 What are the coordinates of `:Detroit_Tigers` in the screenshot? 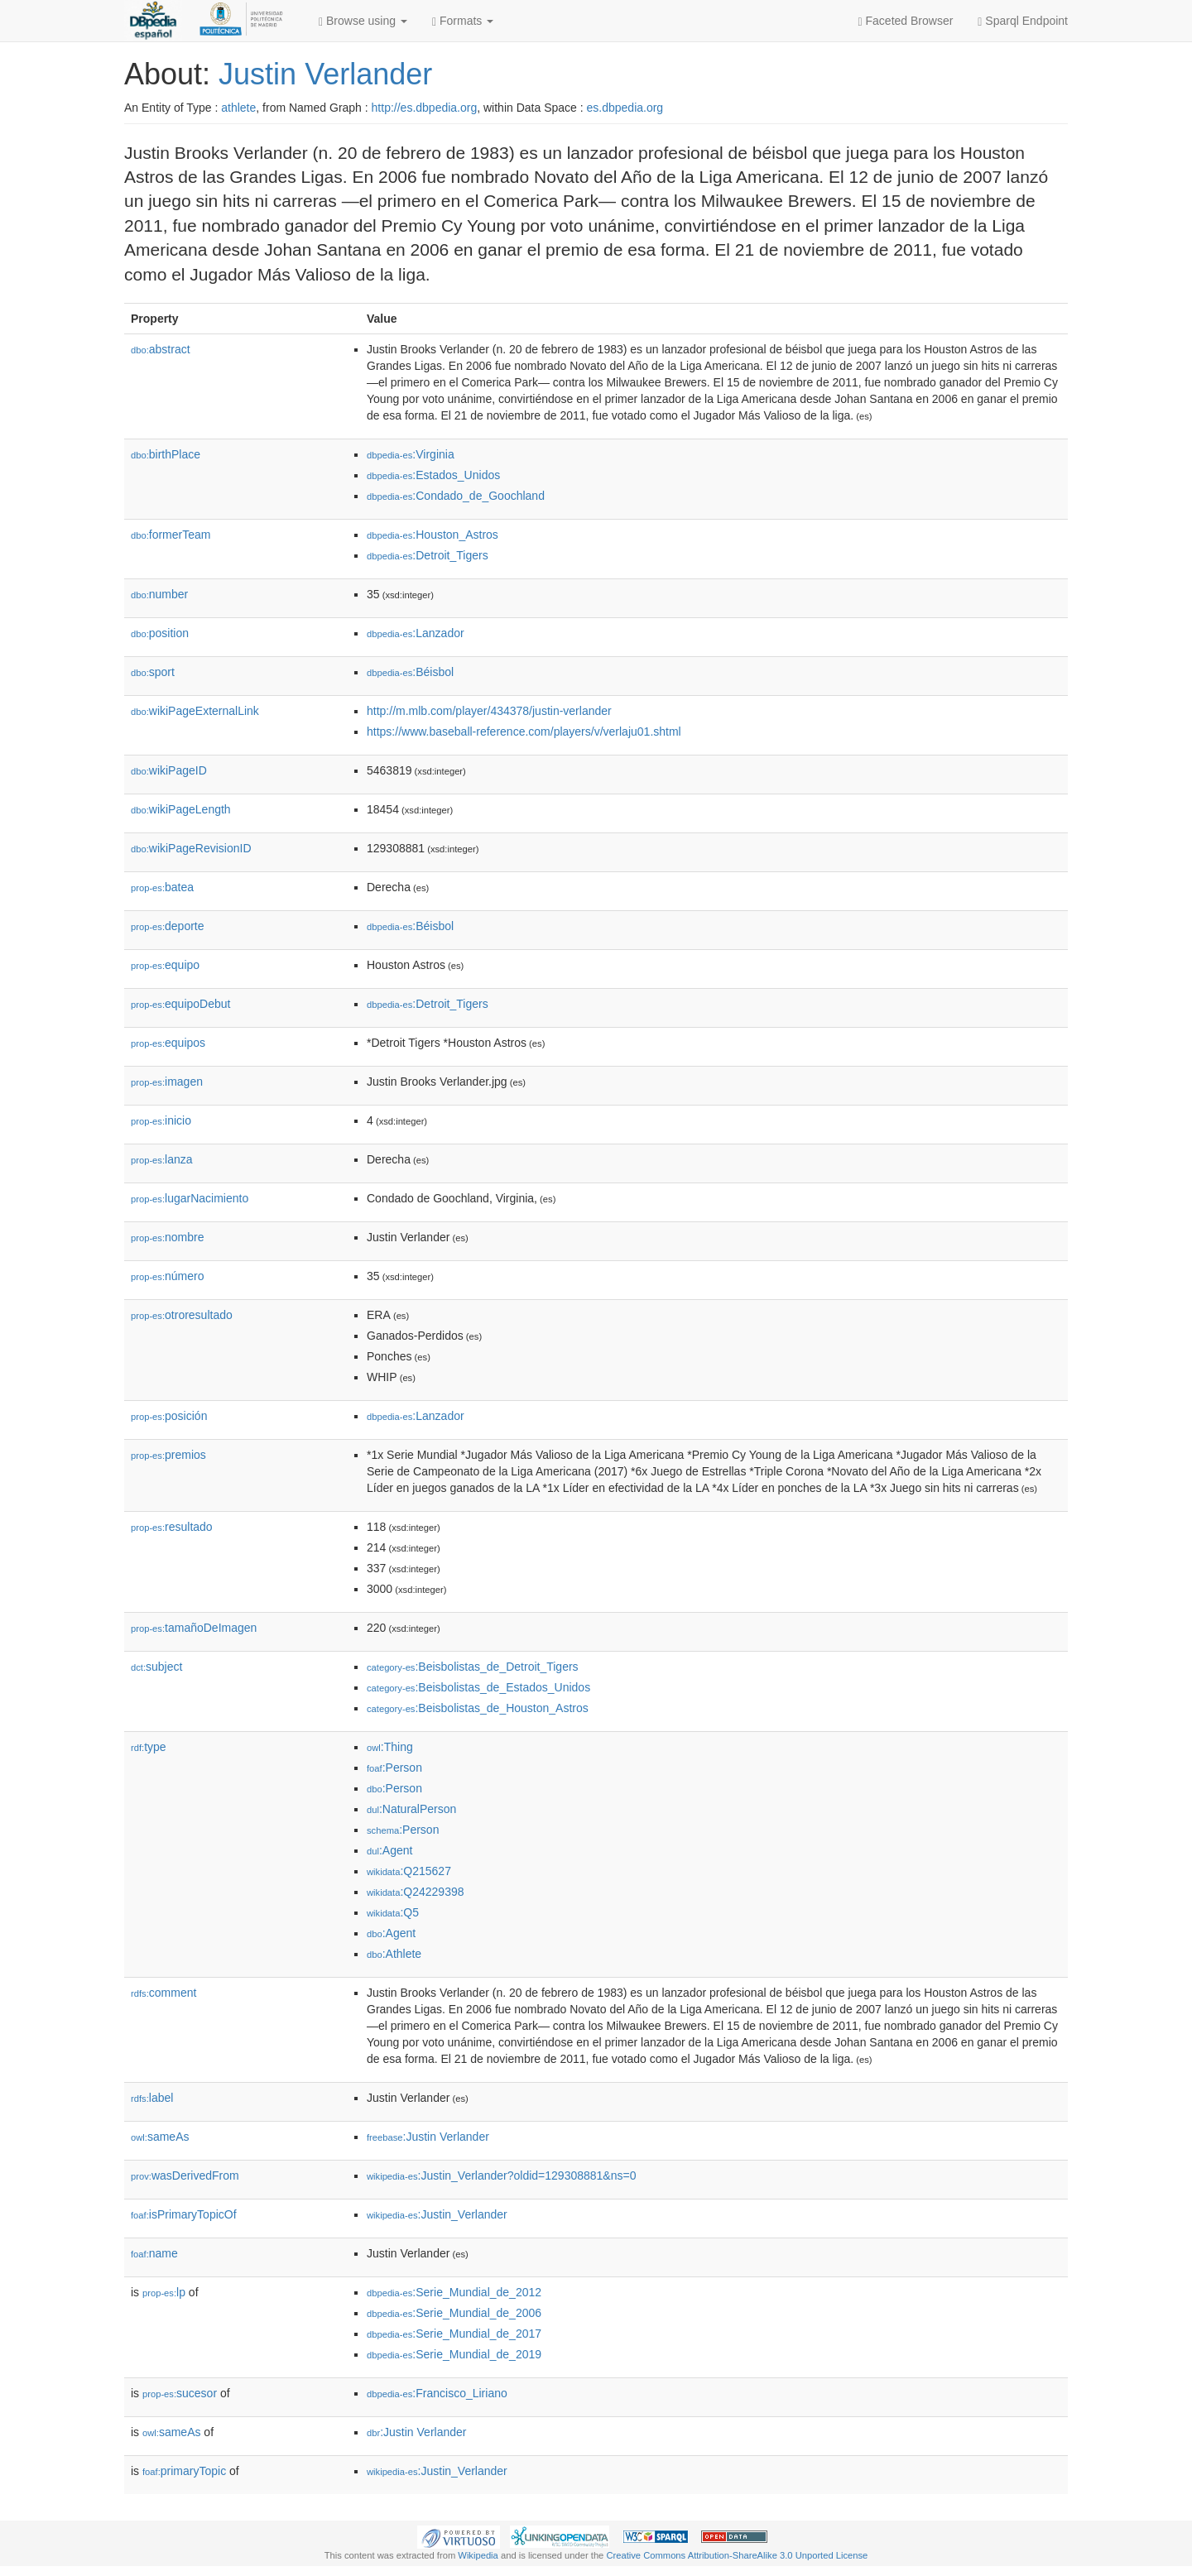 It's located at (427, 555).